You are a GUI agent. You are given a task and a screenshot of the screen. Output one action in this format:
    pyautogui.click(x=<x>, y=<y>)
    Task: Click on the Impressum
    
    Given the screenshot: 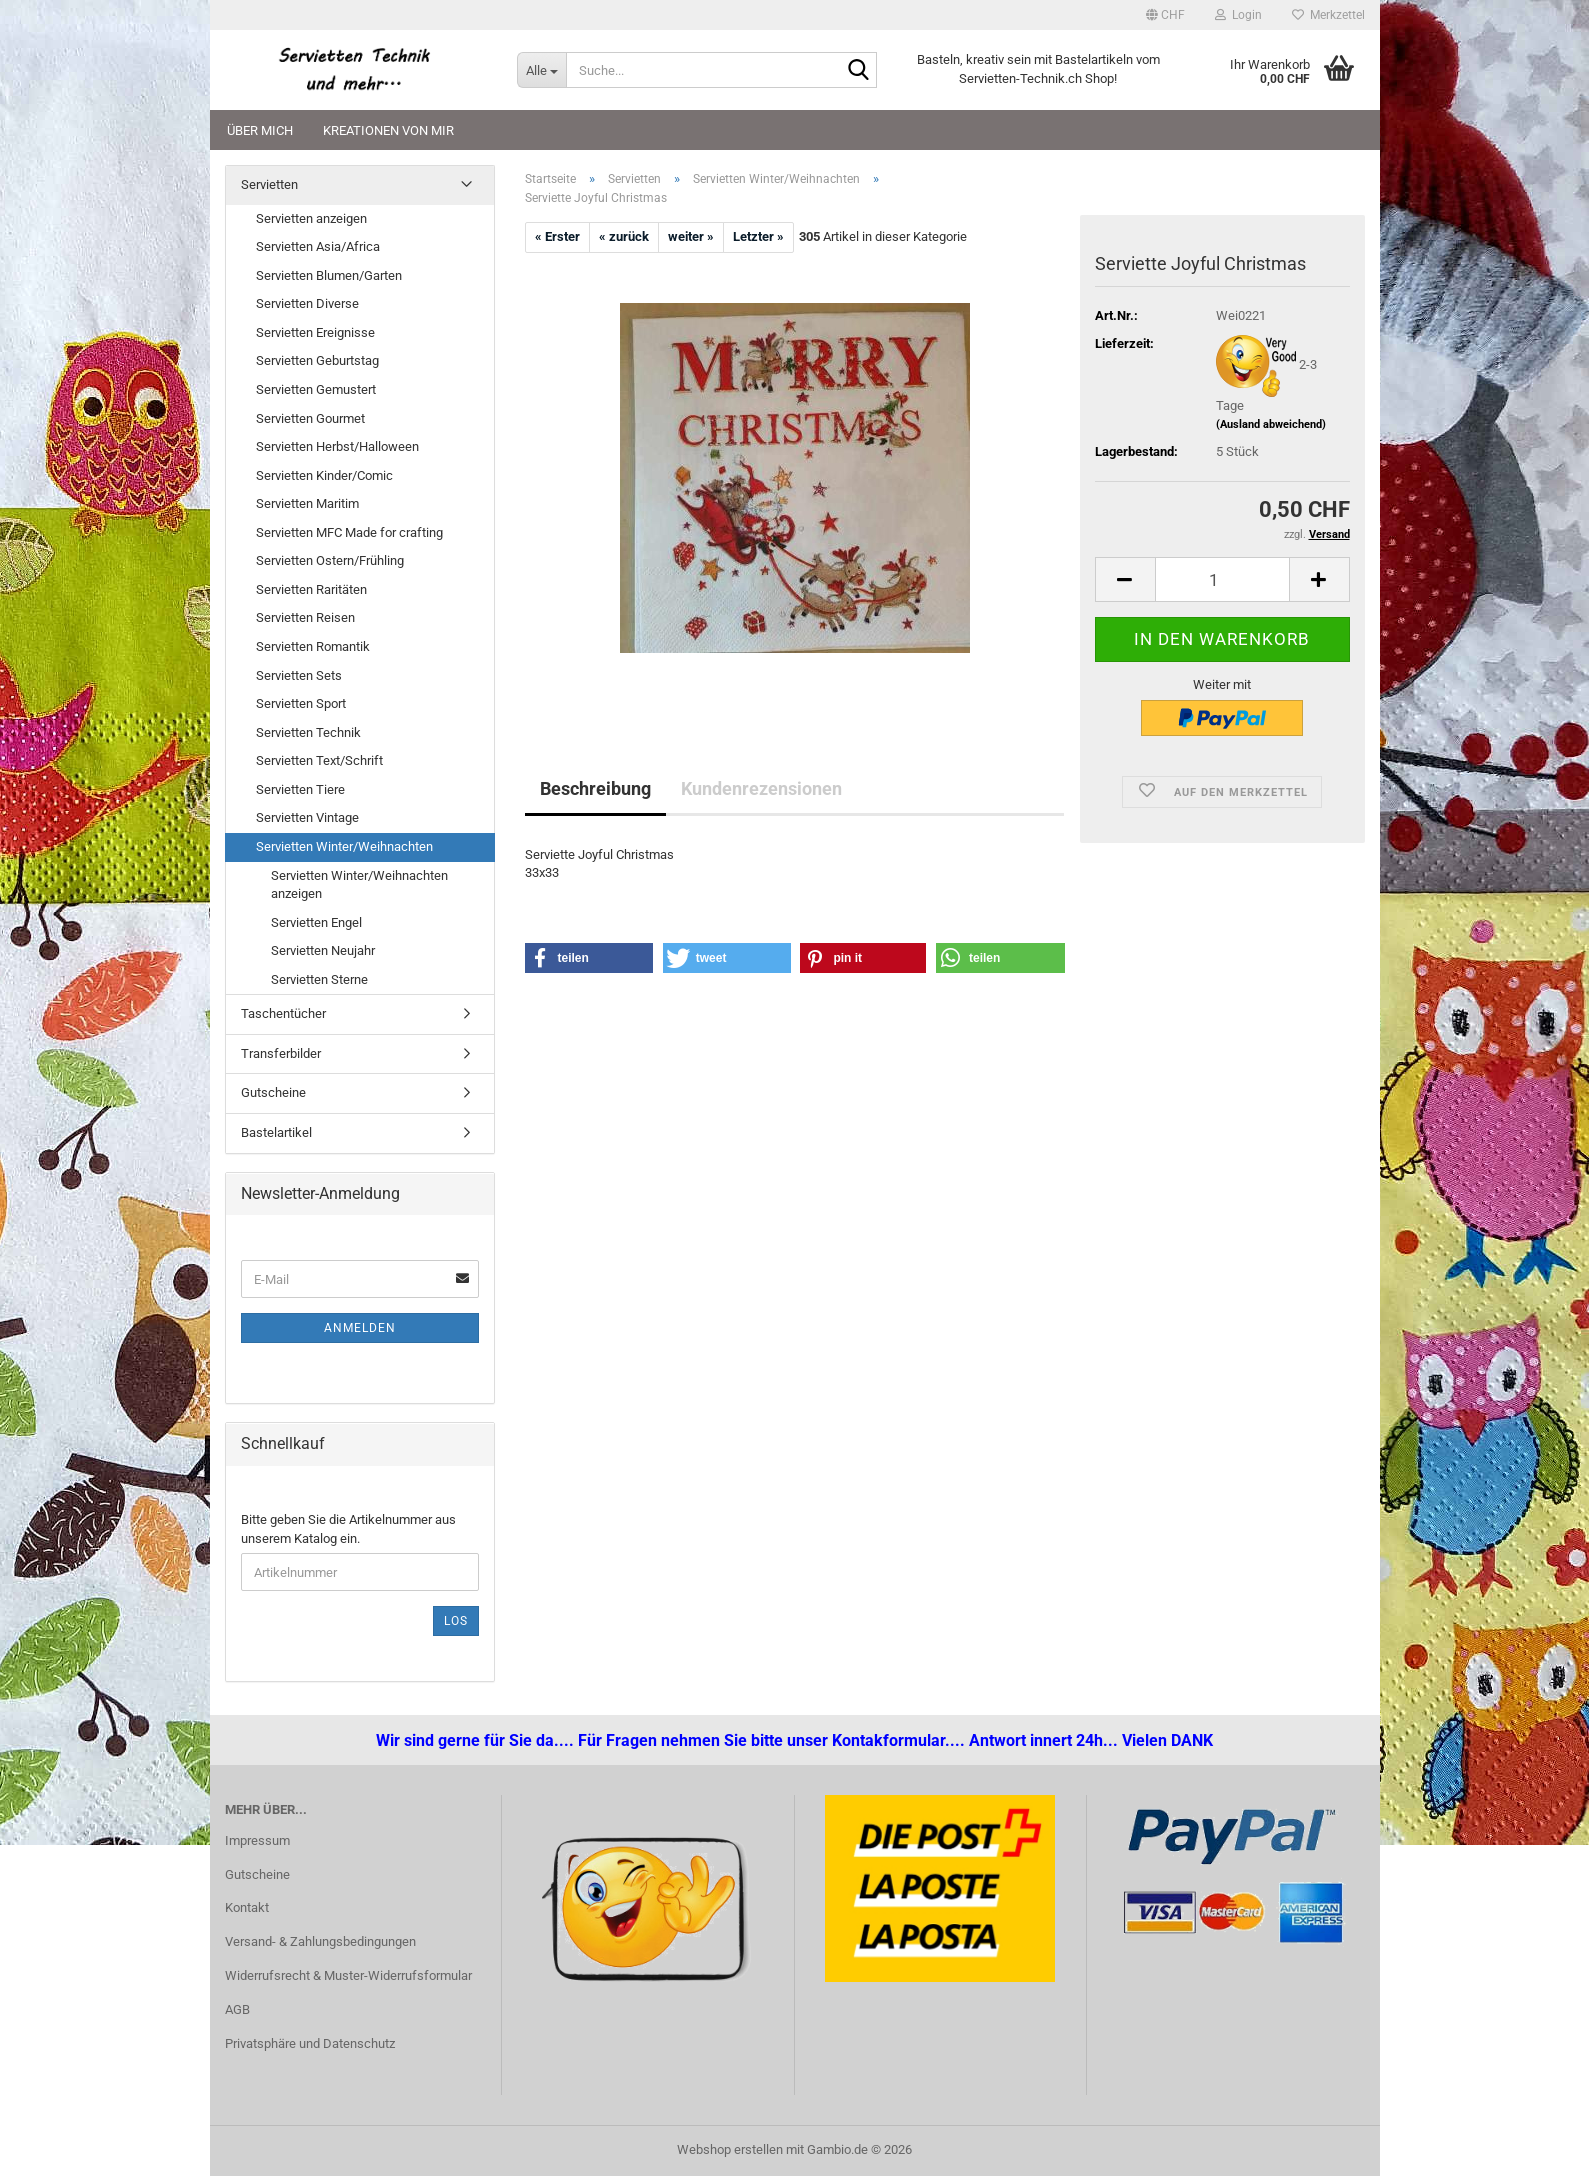 What is the action you would take?
    pyautogui.click(x=257, y=1840)
    